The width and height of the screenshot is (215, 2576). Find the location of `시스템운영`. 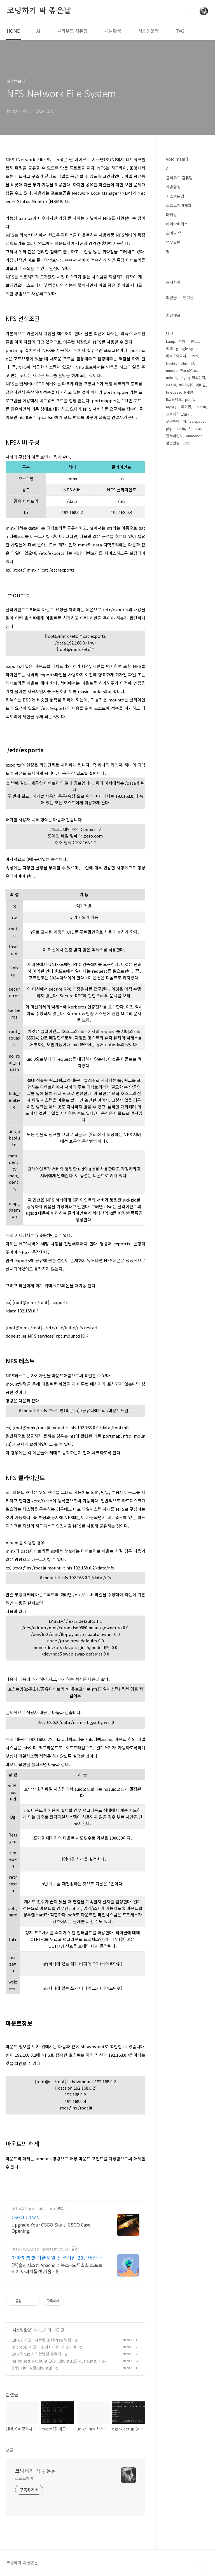

시스템운영 is located at coordinates (148, 30).